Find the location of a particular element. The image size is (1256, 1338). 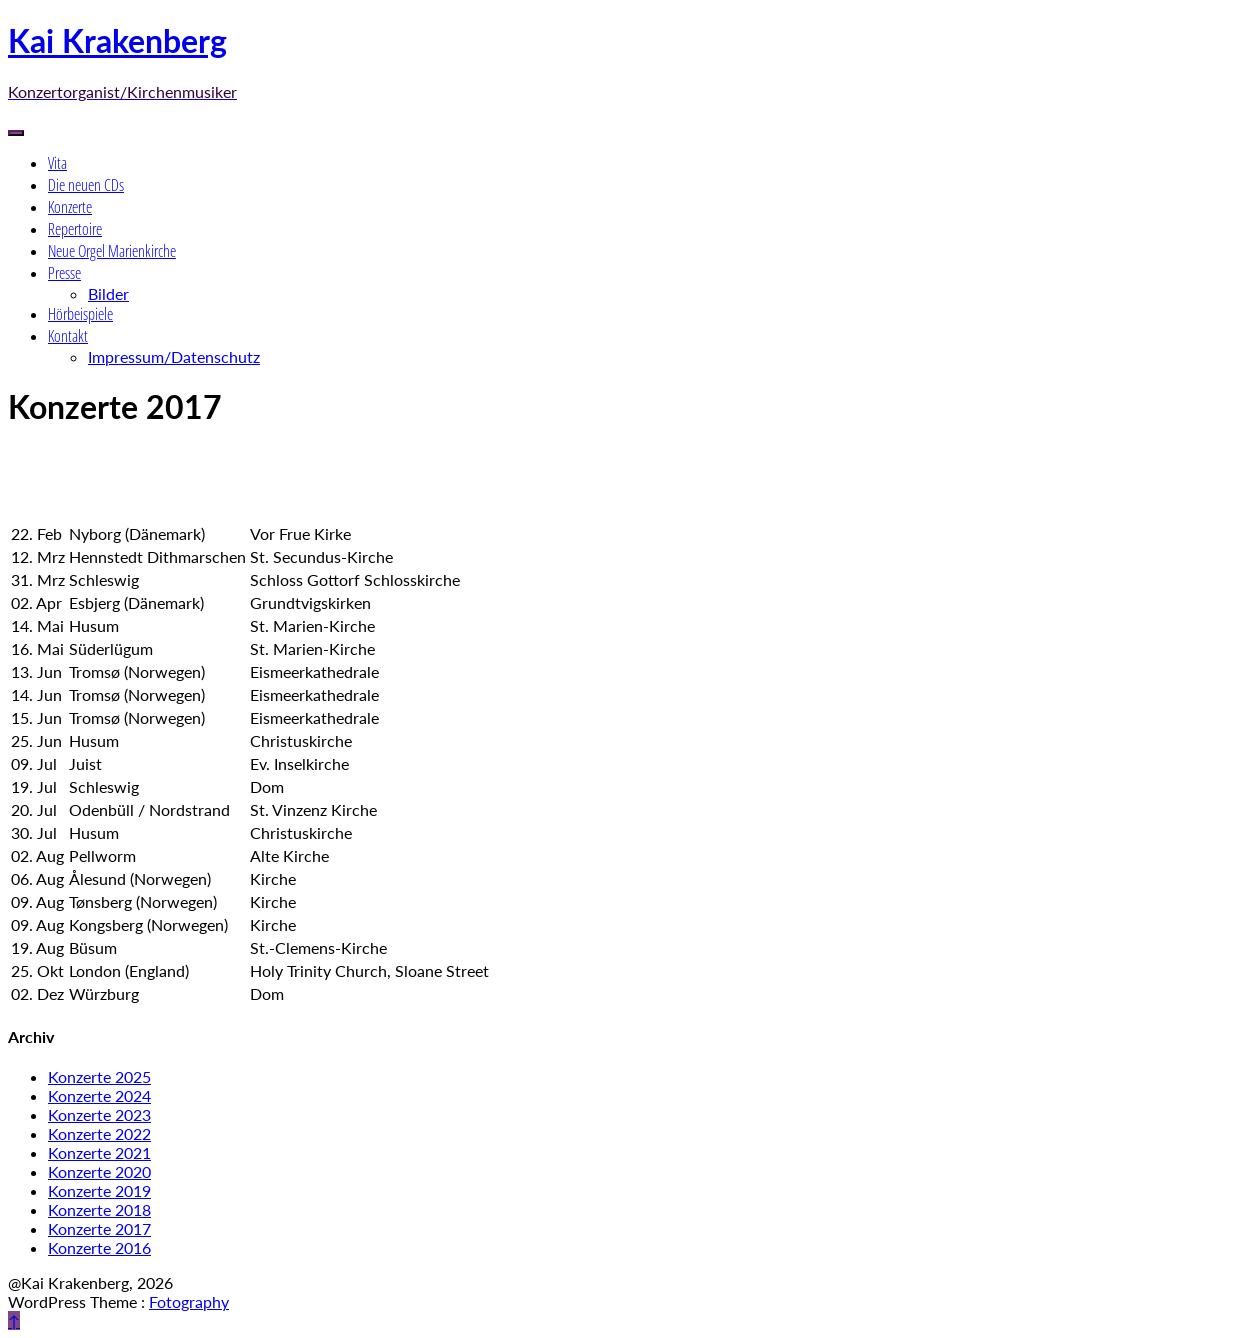

Kontakt is located at coordinates (68, 336).